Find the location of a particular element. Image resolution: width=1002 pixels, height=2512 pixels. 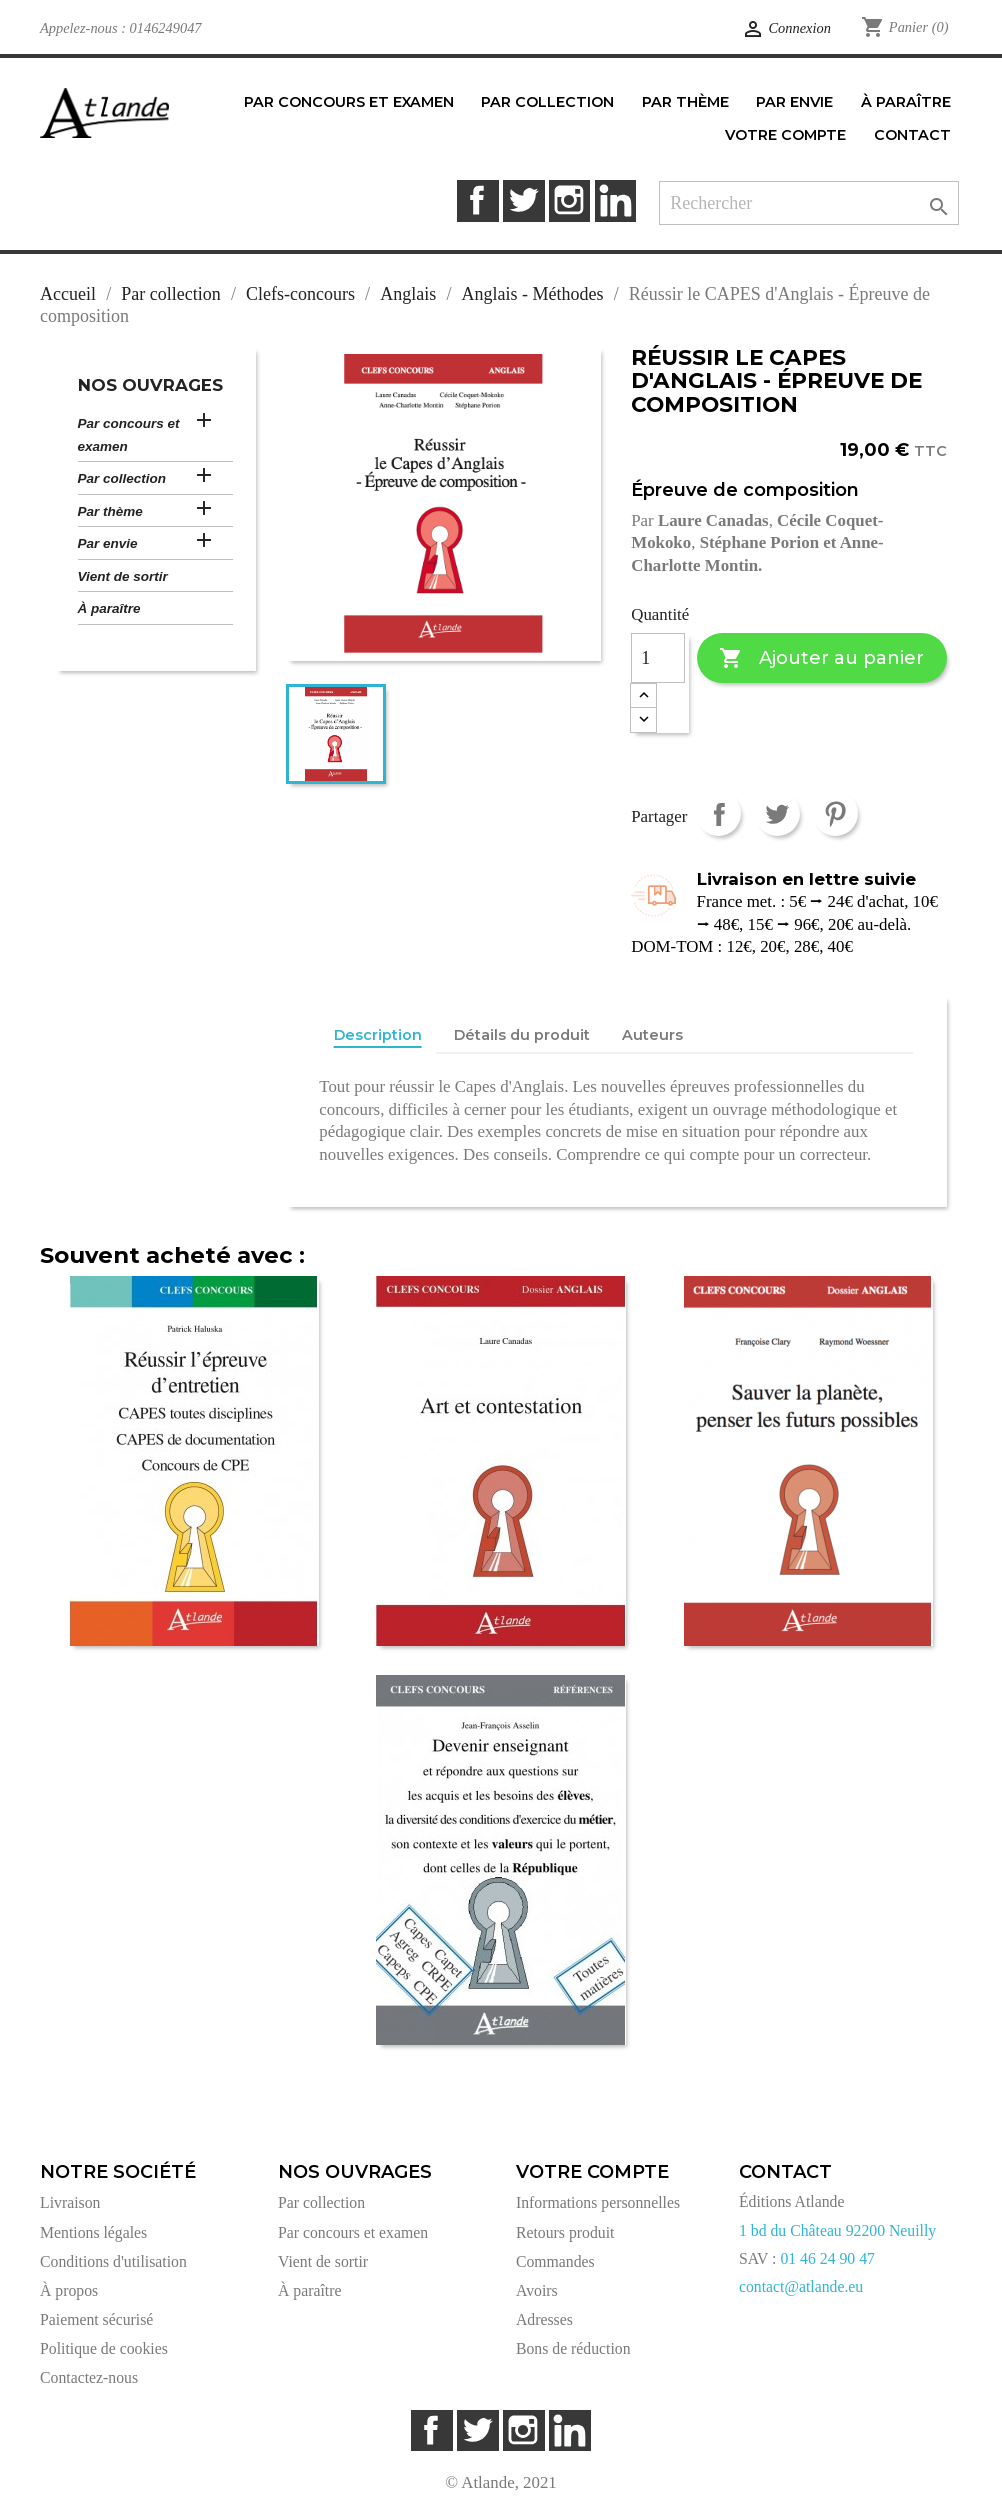

À propos is located at coordinates (69, 2290).